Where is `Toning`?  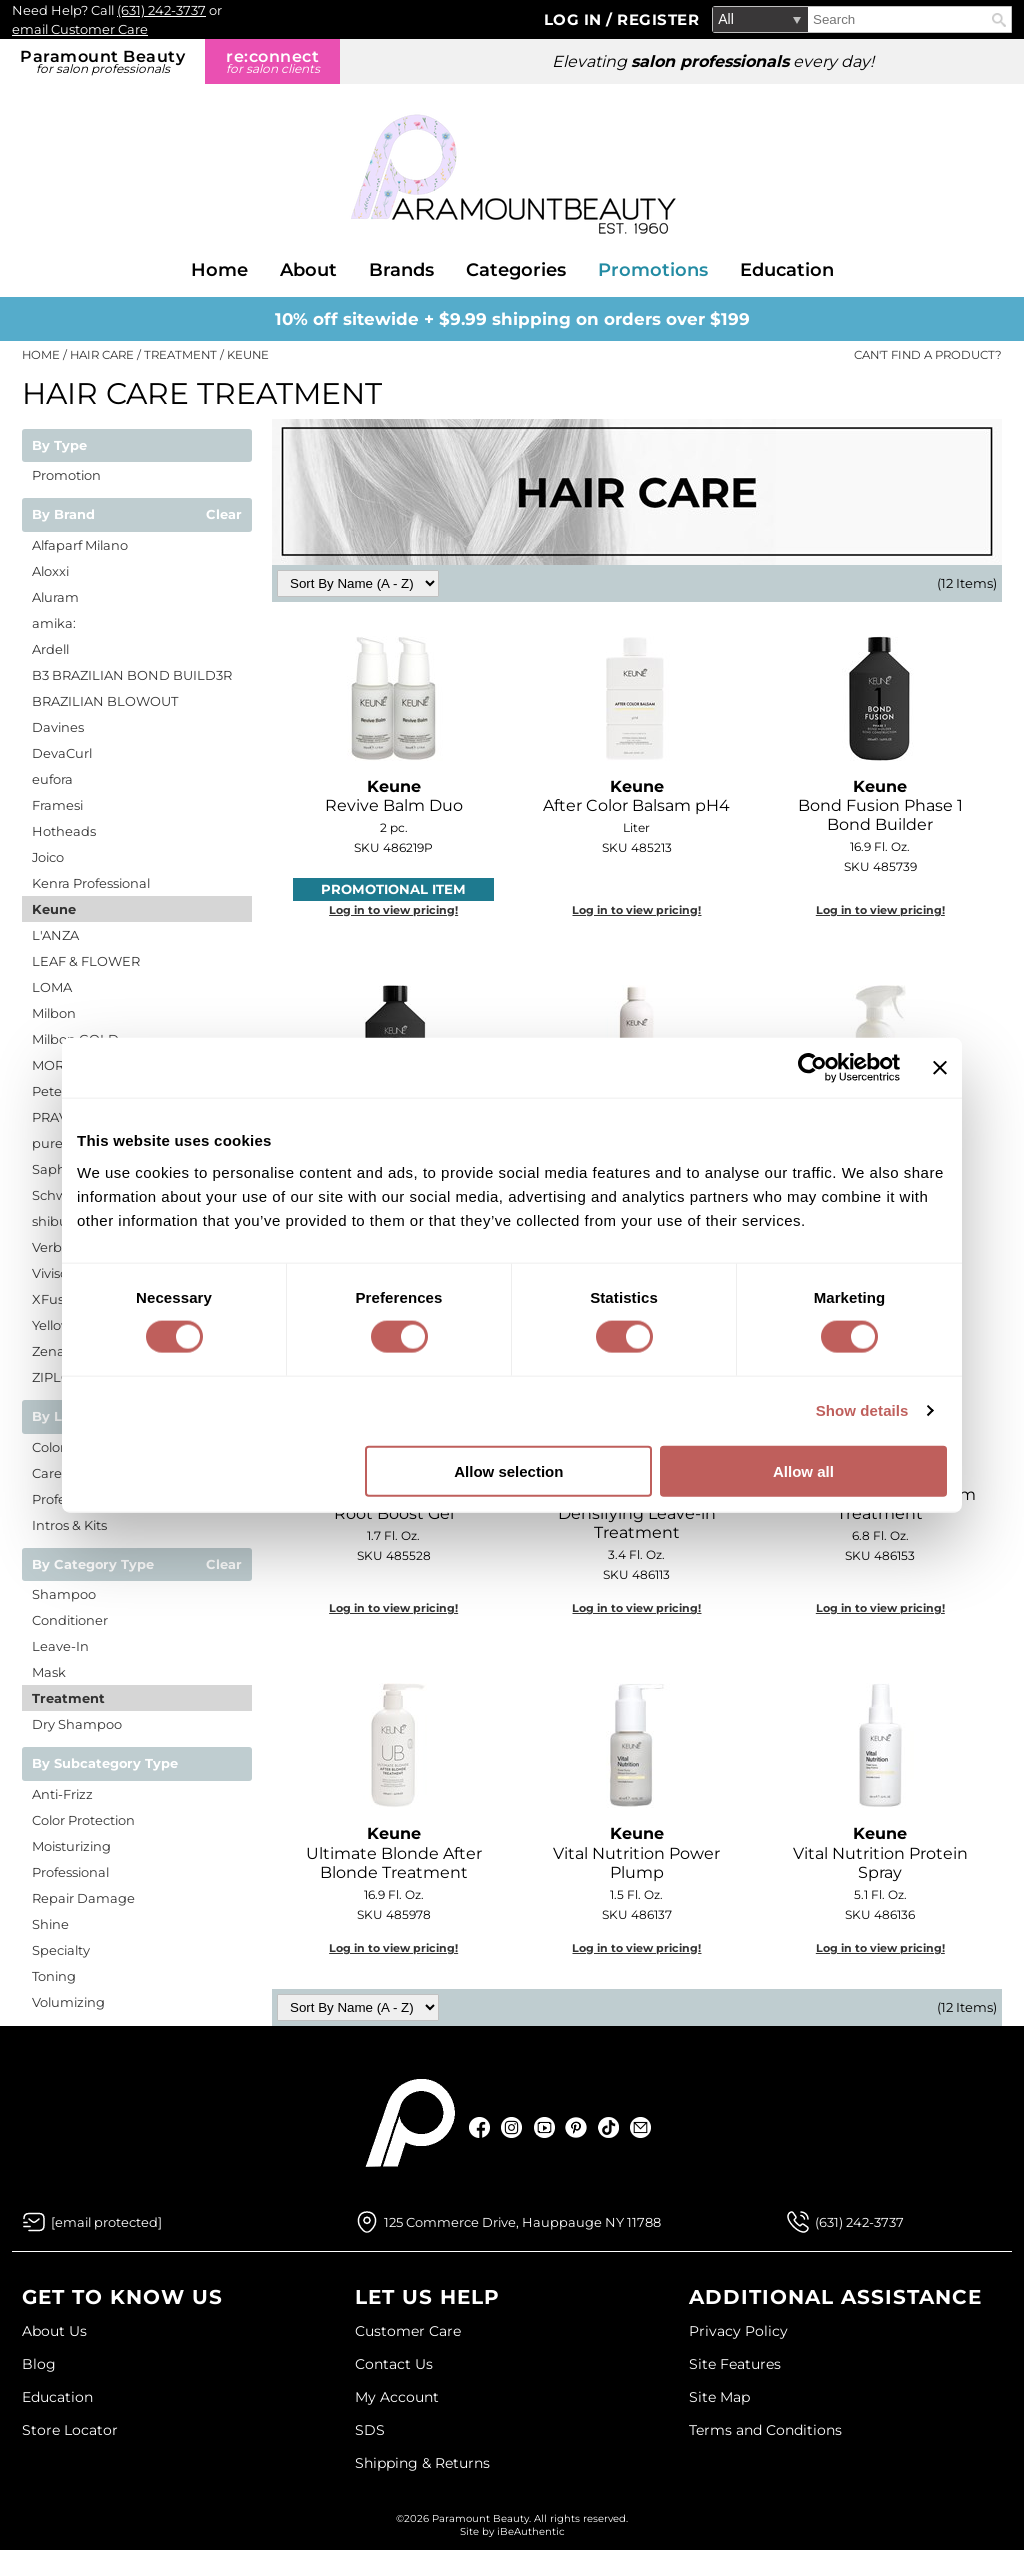
Toning is located at coordinates (54, 1976).